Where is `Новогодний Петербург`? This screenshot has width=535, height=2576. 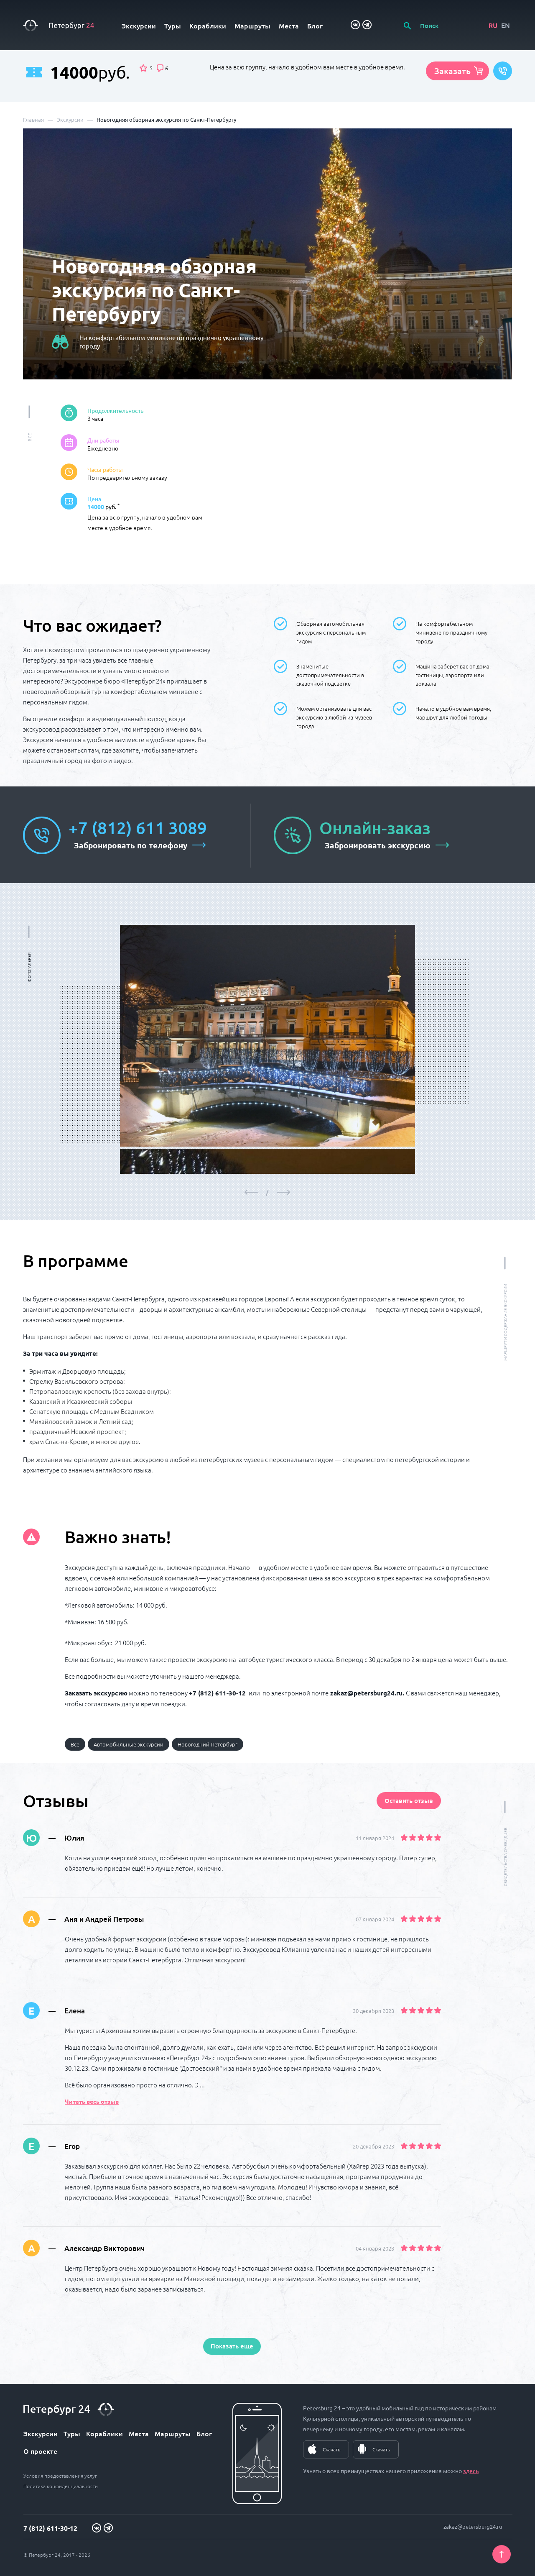
Новогодний Петербург is located at coordinates (207, 1744).